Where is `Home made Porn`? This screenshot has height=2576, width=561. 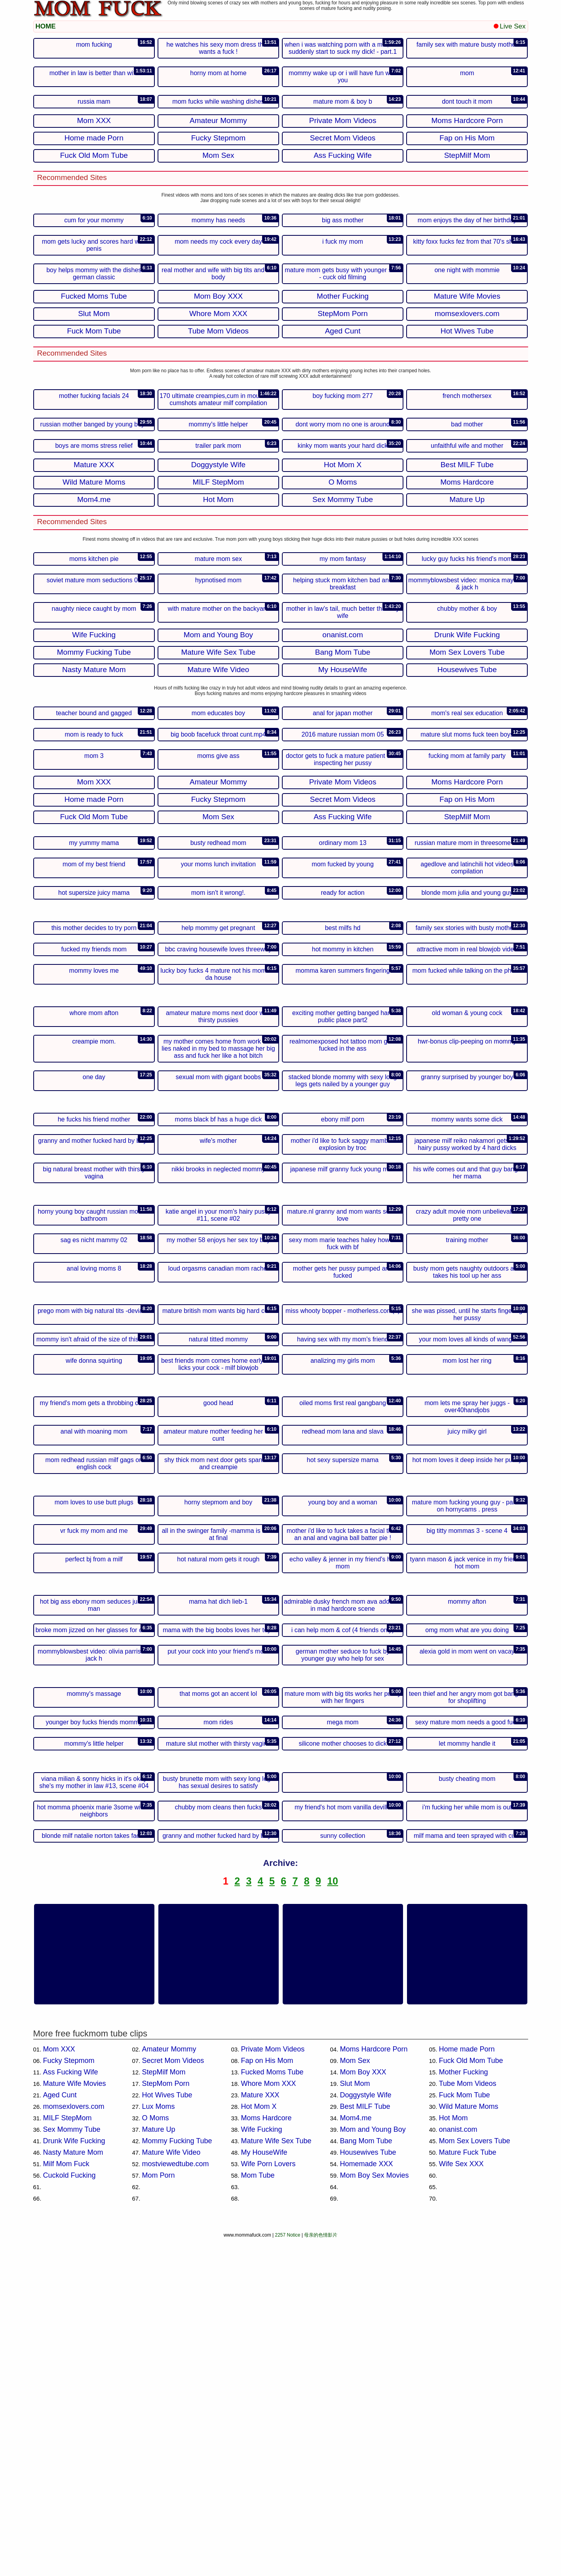
Home made Porn is located at coordinates (467, 2386).